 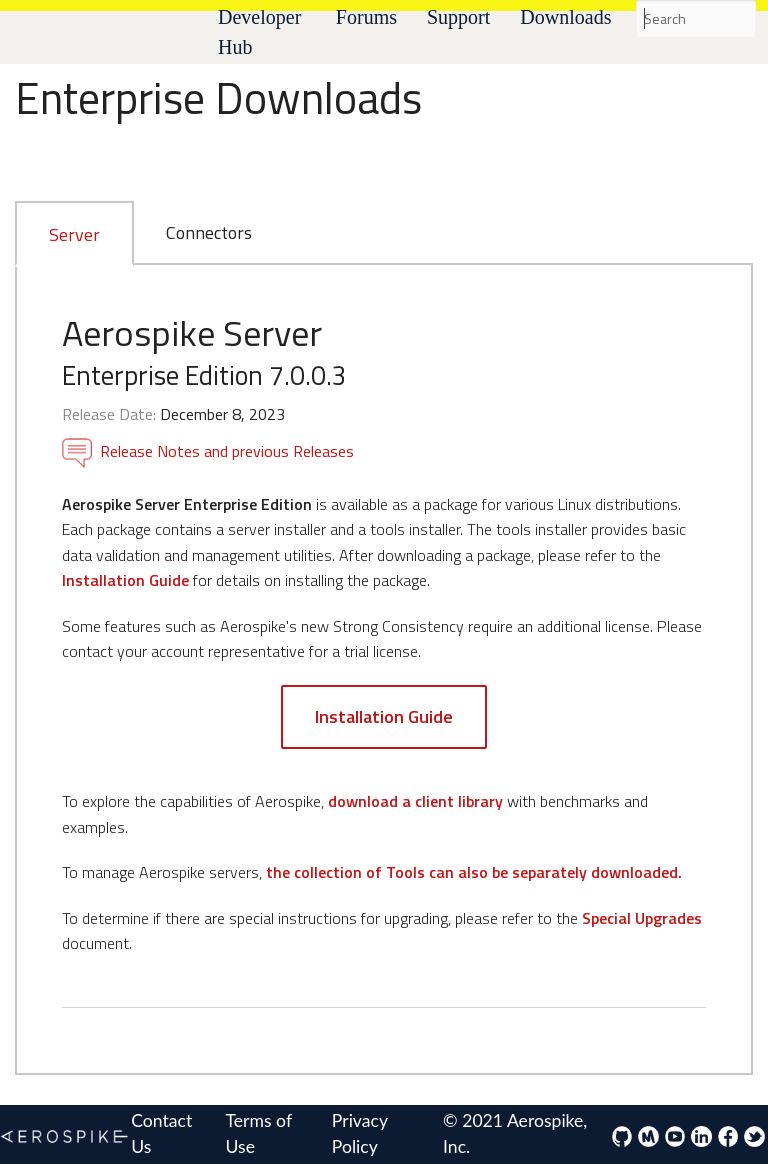 I want to click on the collection of Tools can also be separately downloaded., so click(x=474, y=872).